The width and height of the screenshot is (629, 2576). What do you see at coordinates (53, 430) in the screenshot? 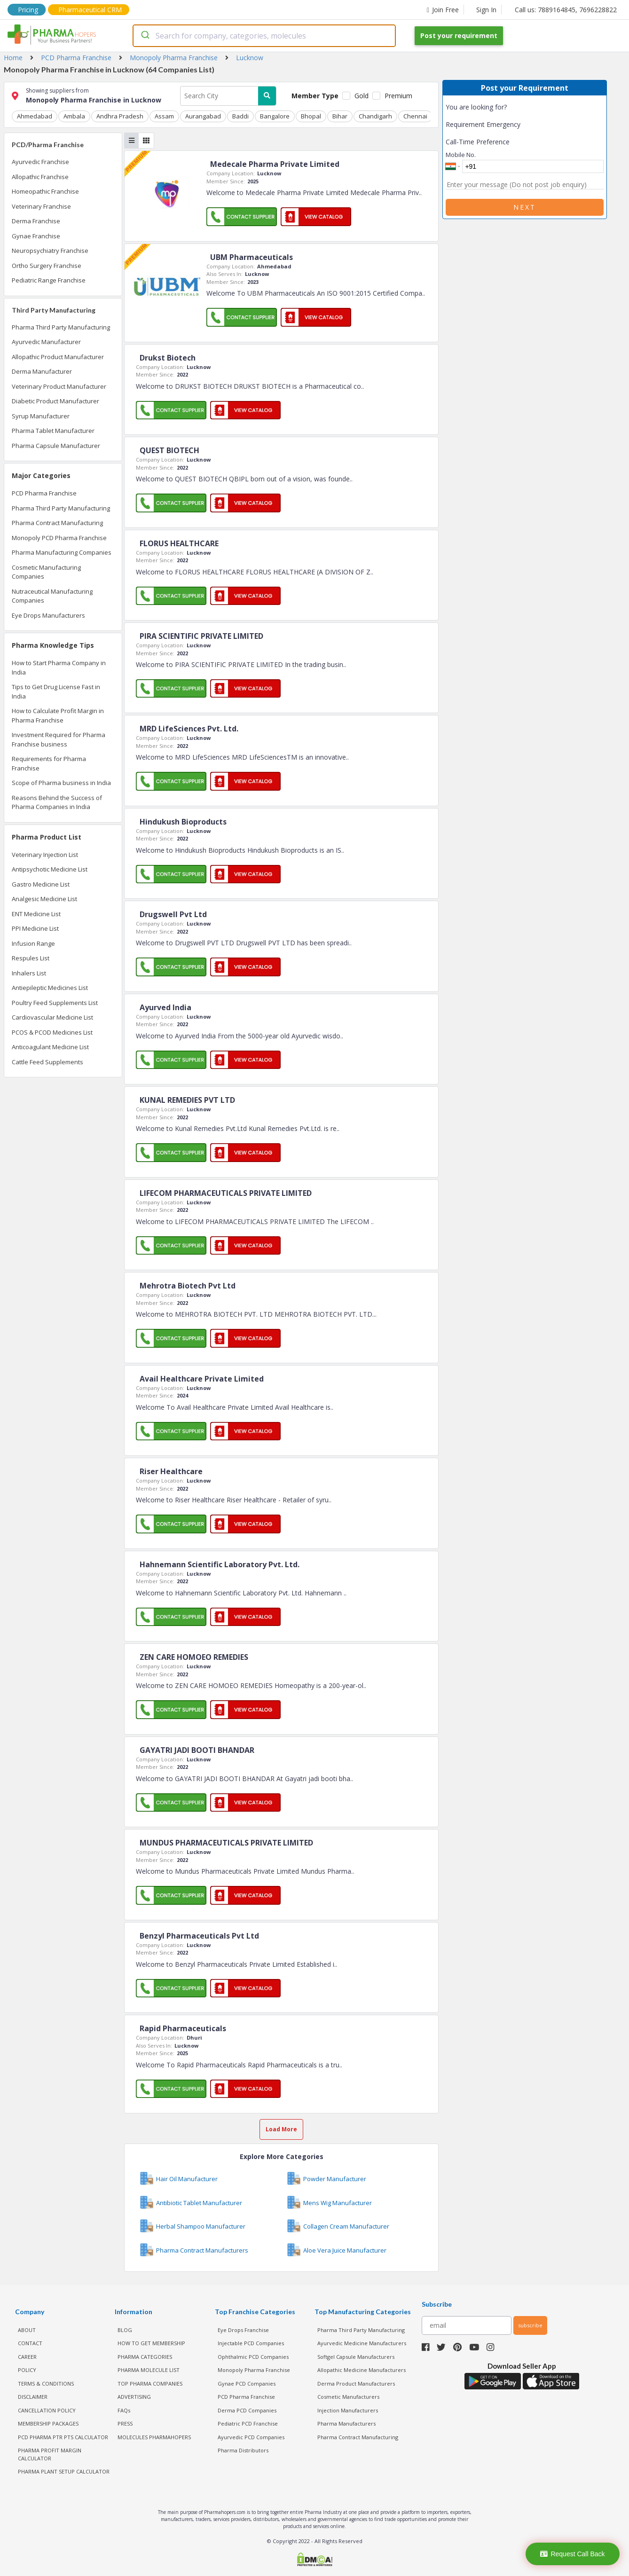
I see `Pharma Tablet Manufacturer` at bounding box center [53, 430].